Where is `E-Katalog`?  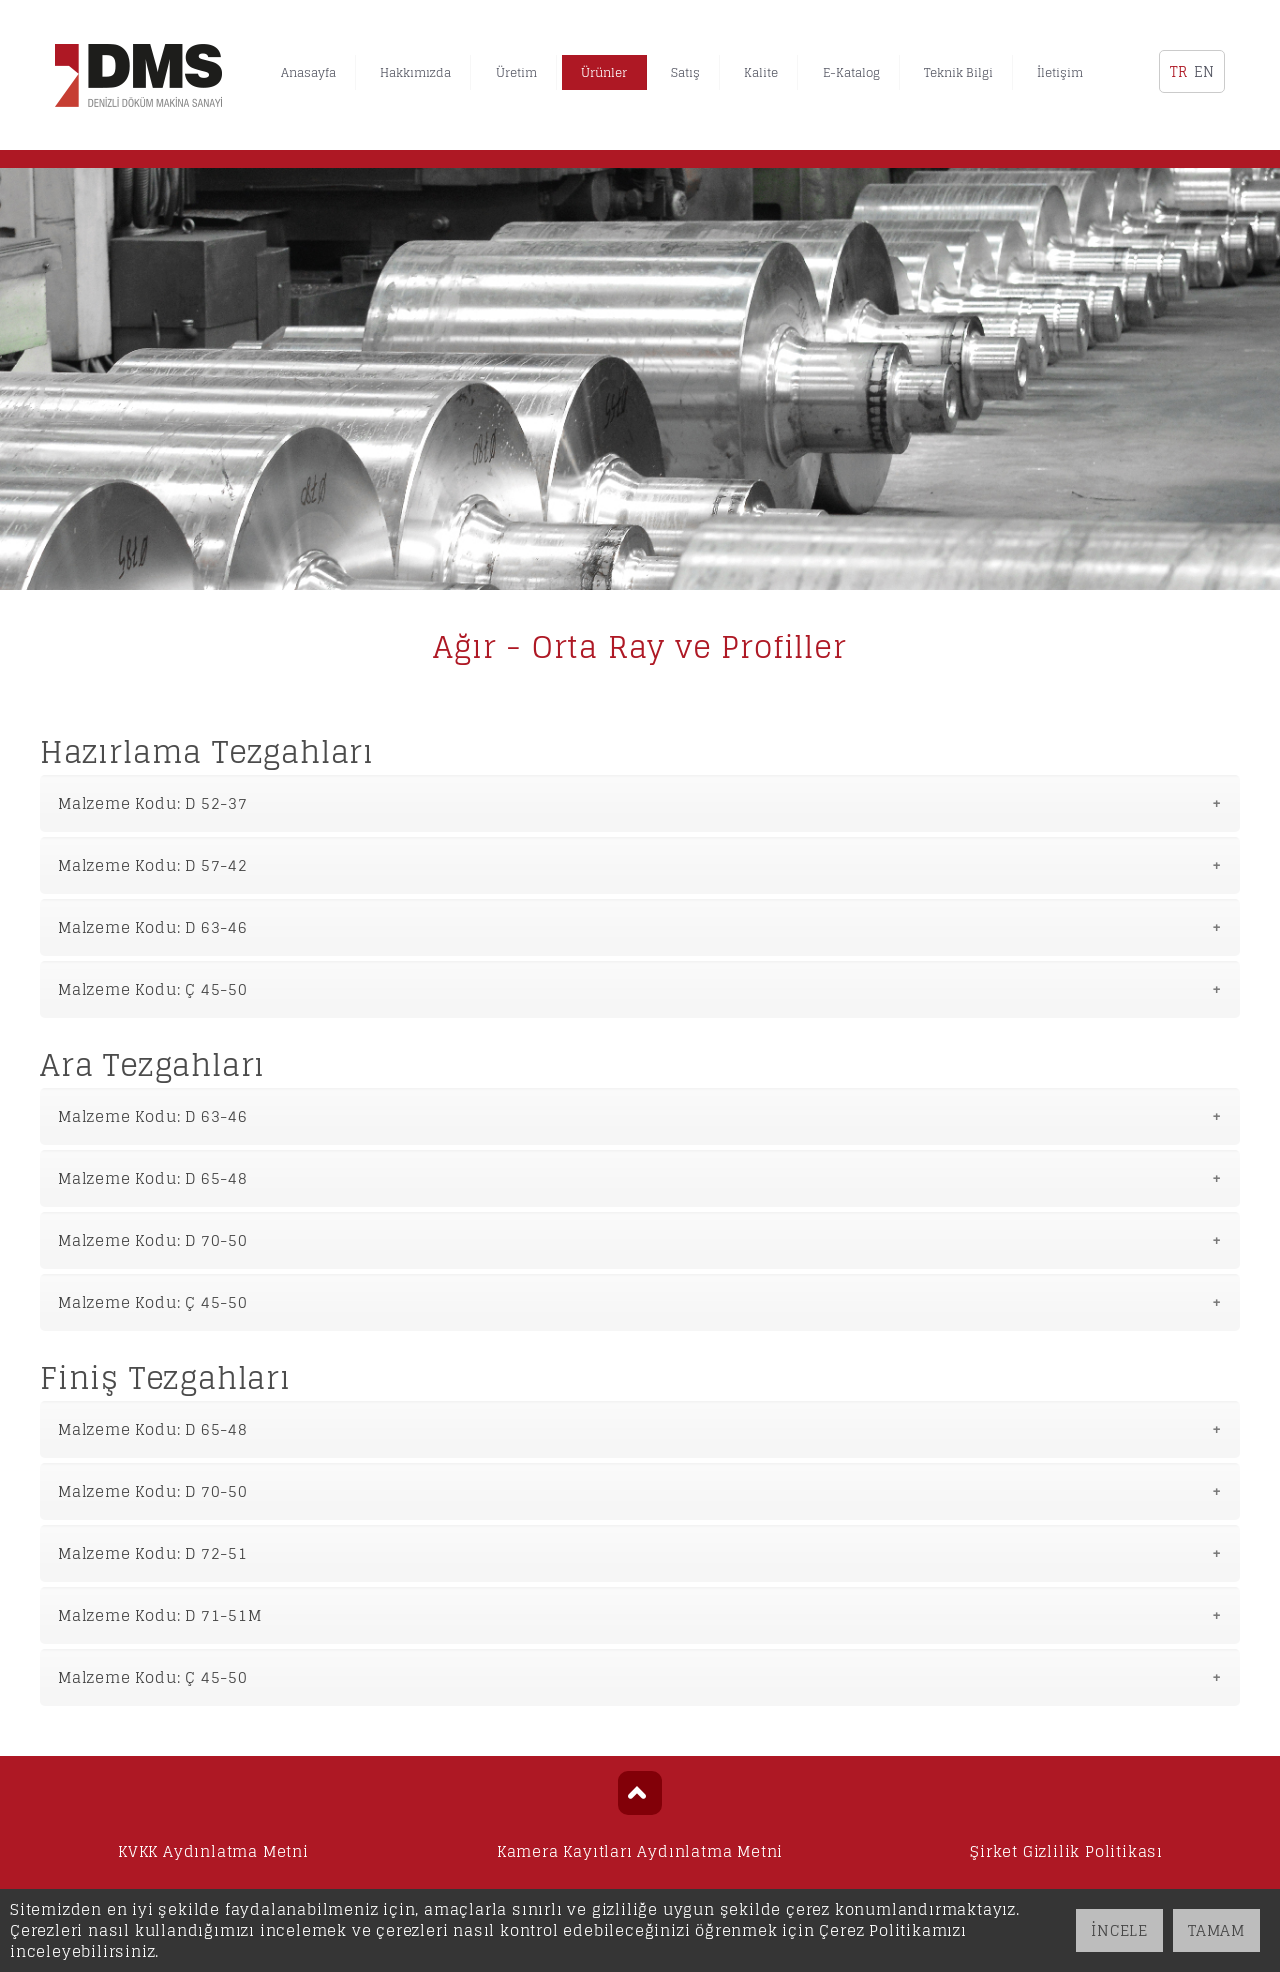 E-Katalog is located at coordinates (851, 72).